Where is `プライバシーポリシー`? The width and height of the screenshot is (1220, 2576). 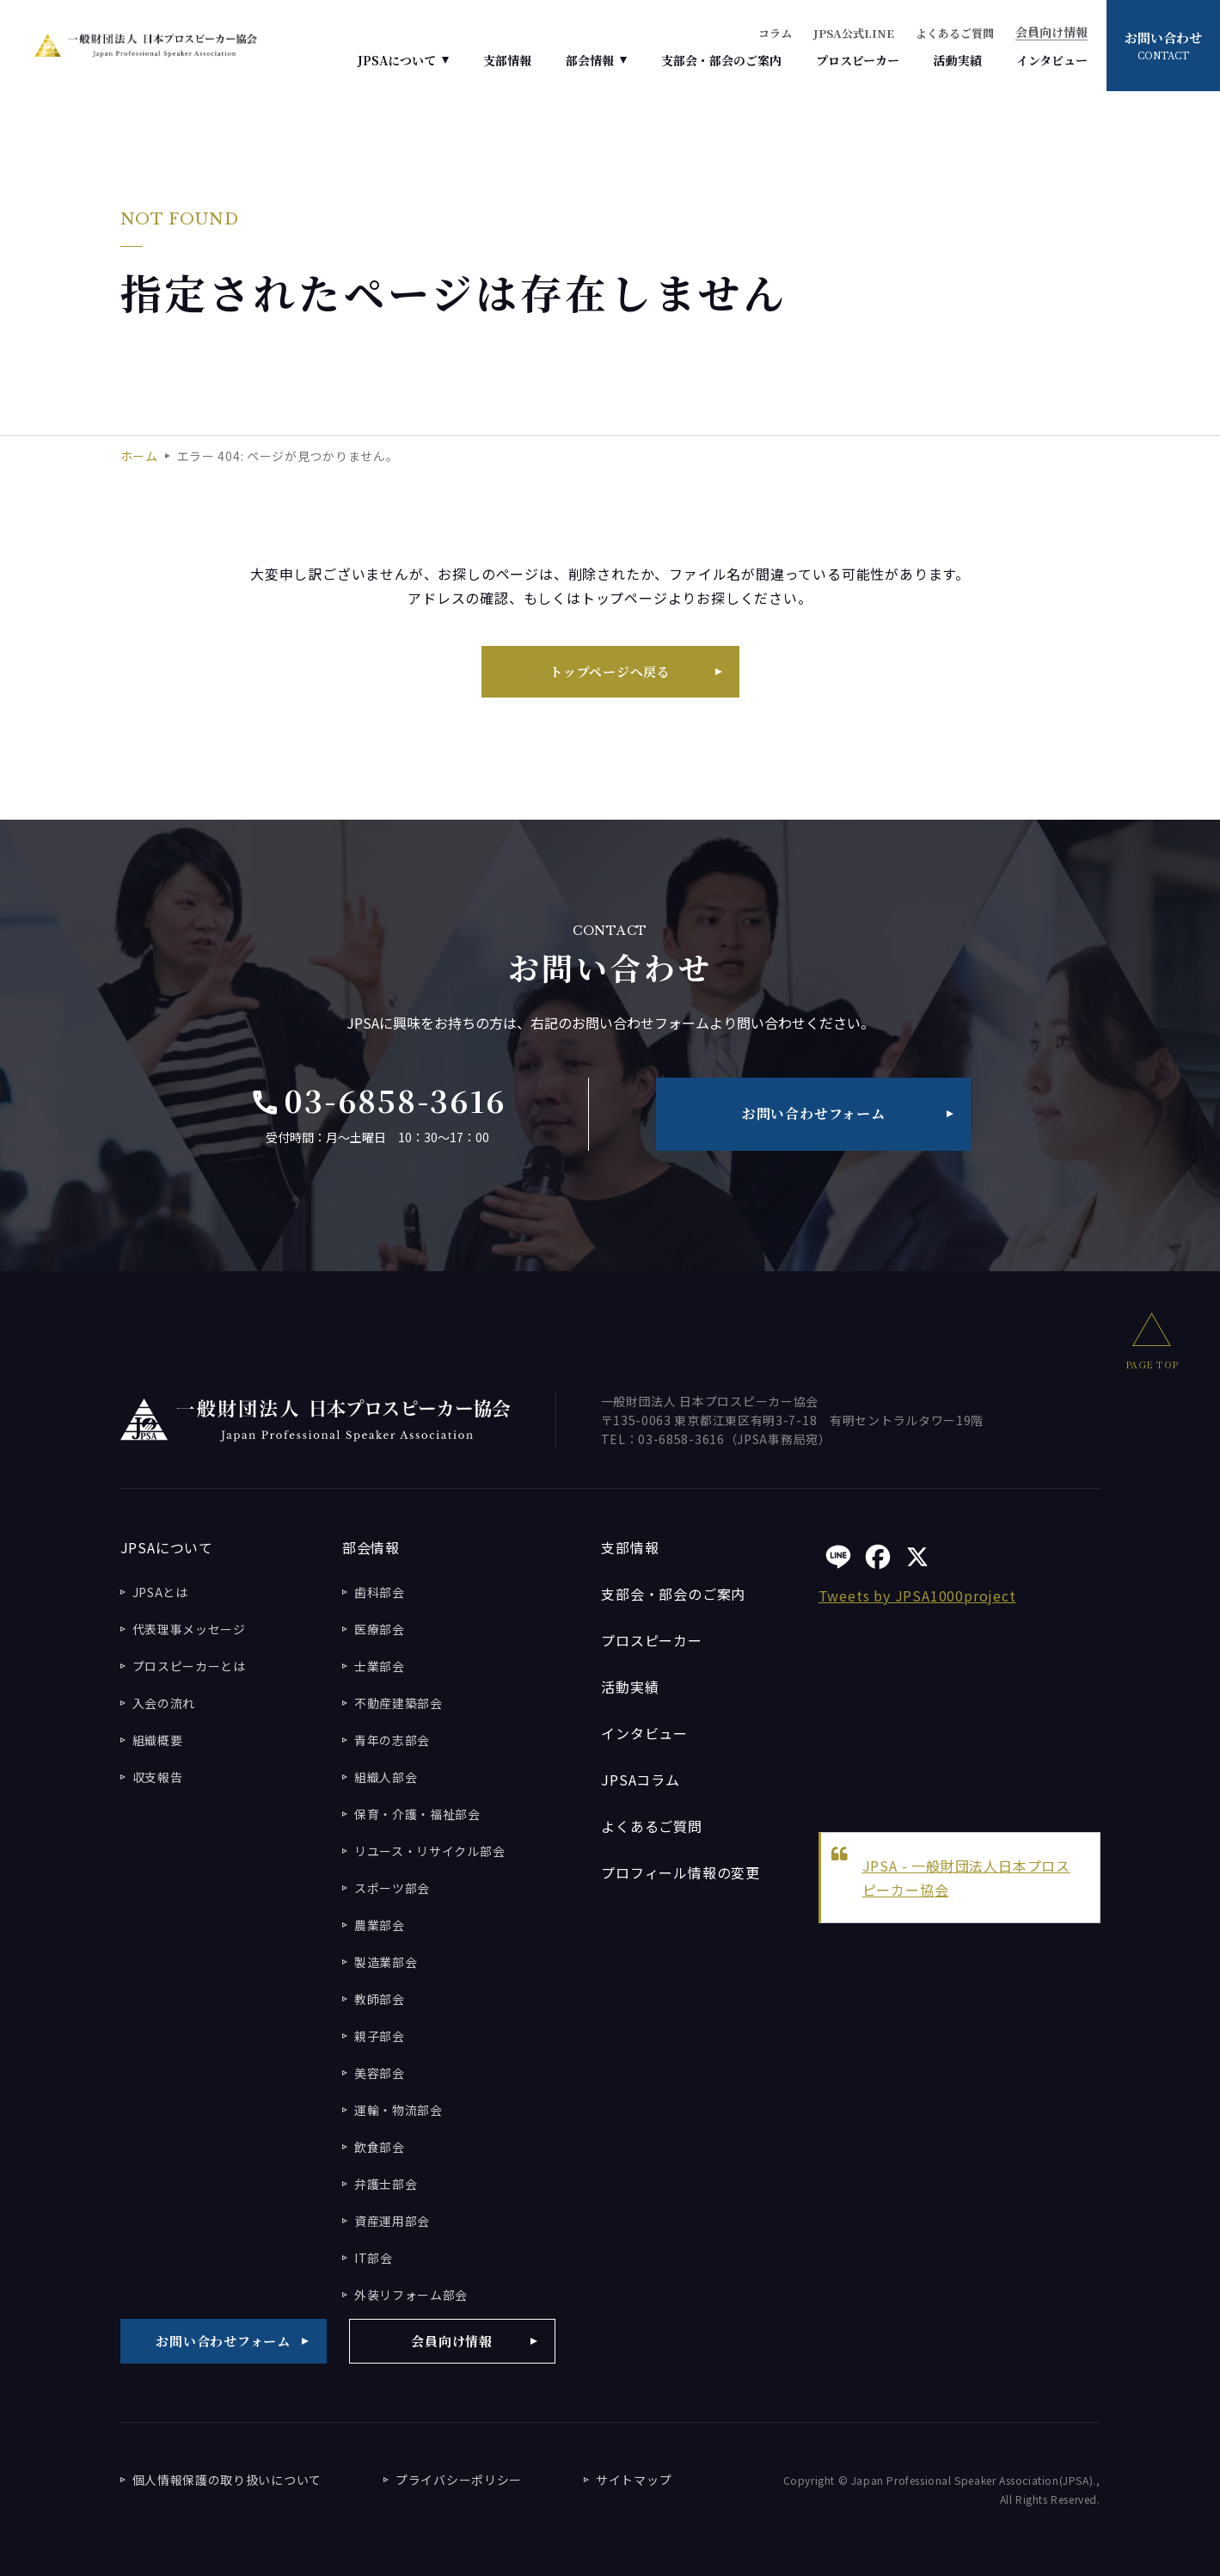 プライバシーポリシー is located at coordinates (458, 2479).